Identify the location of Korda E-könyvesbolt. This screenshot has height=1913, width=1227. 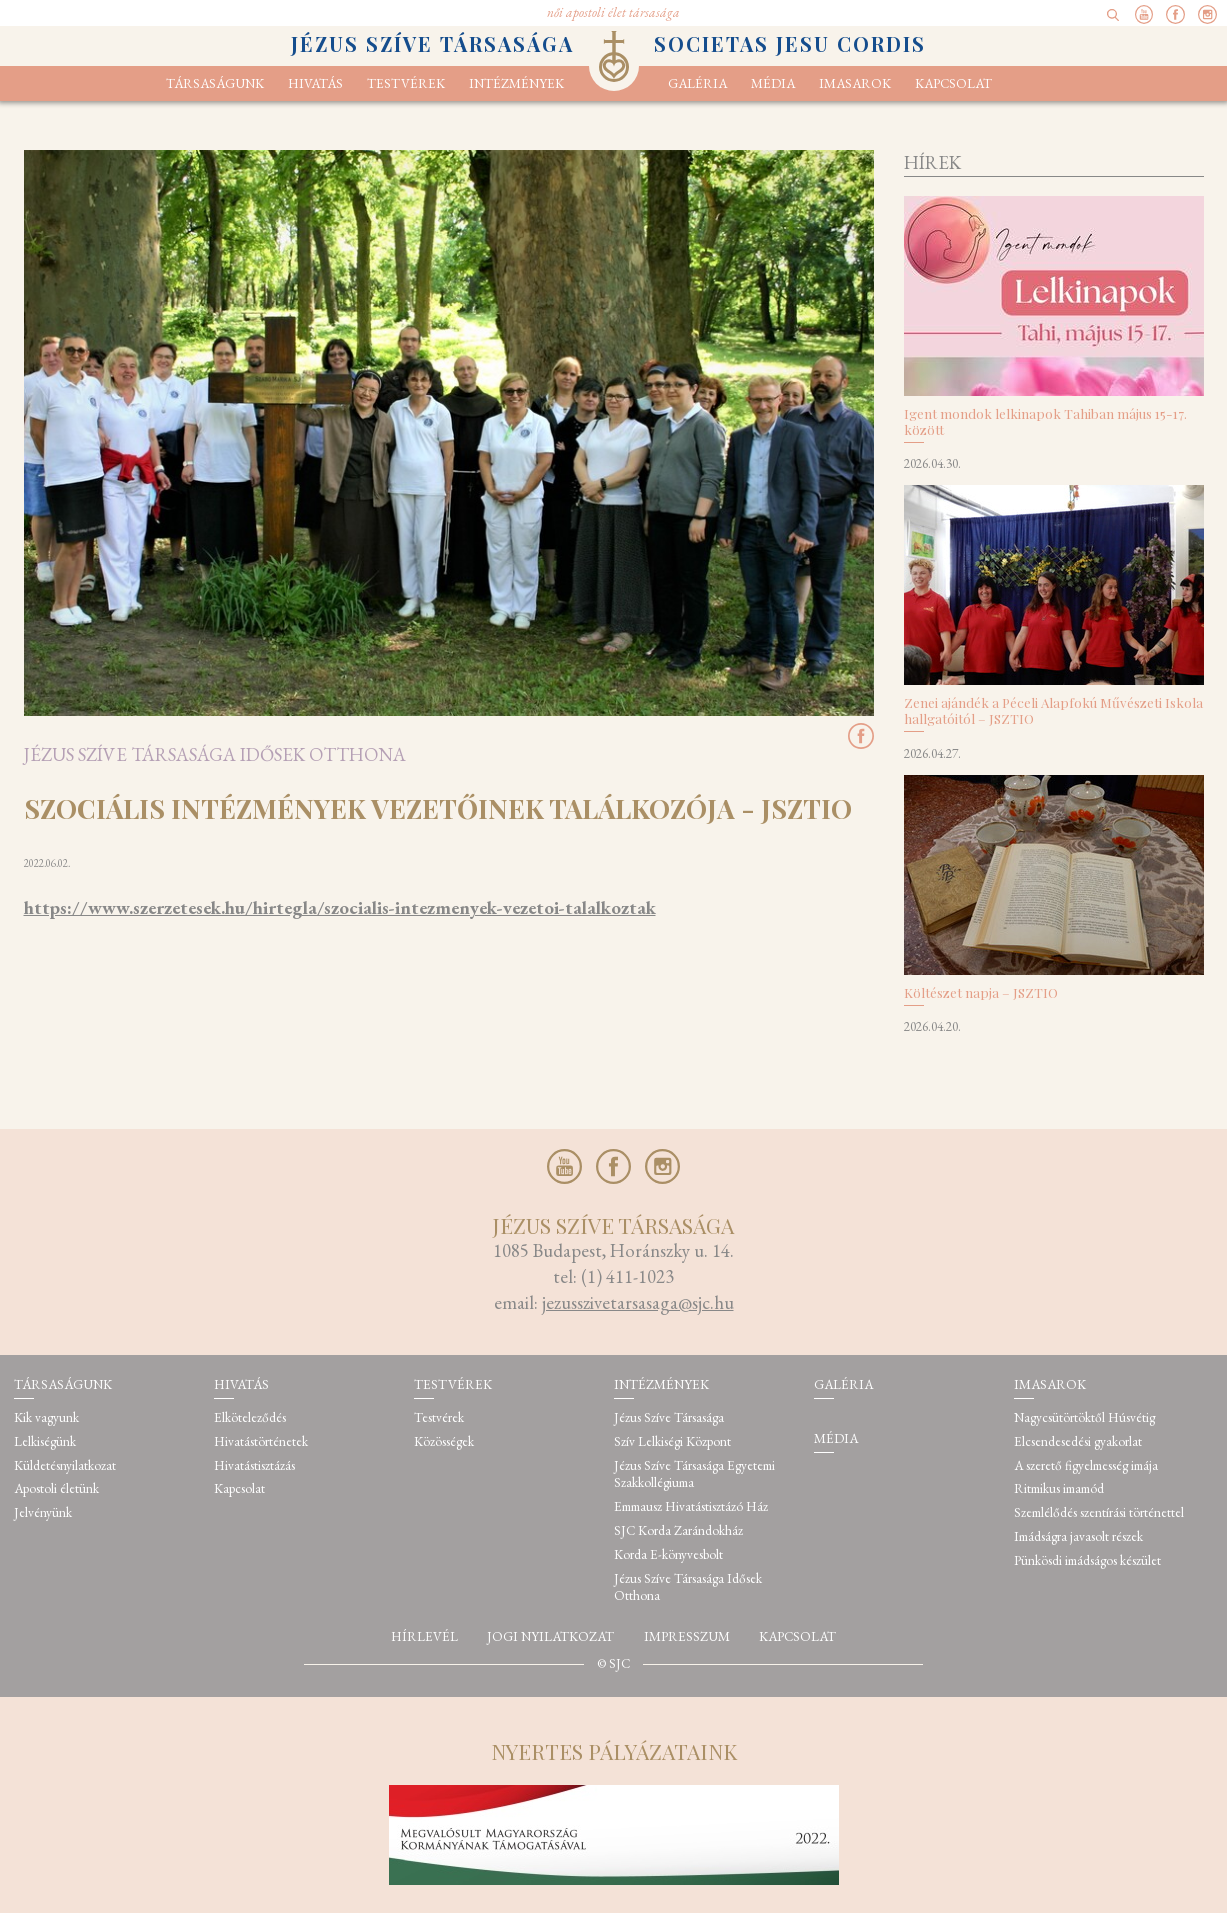
(668, 1554).